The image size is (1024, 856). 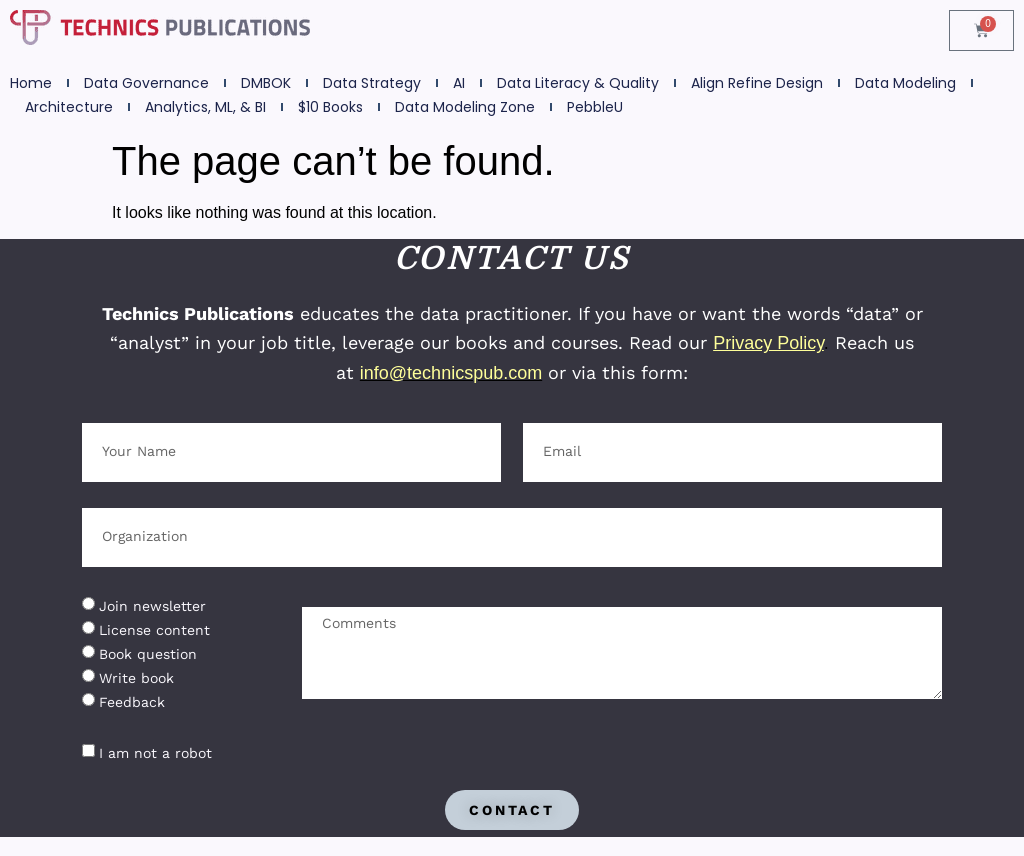 What do you see at coordinates (148, 654) in the screenshot?
I see `Book question` at bounding box center [148, 654].